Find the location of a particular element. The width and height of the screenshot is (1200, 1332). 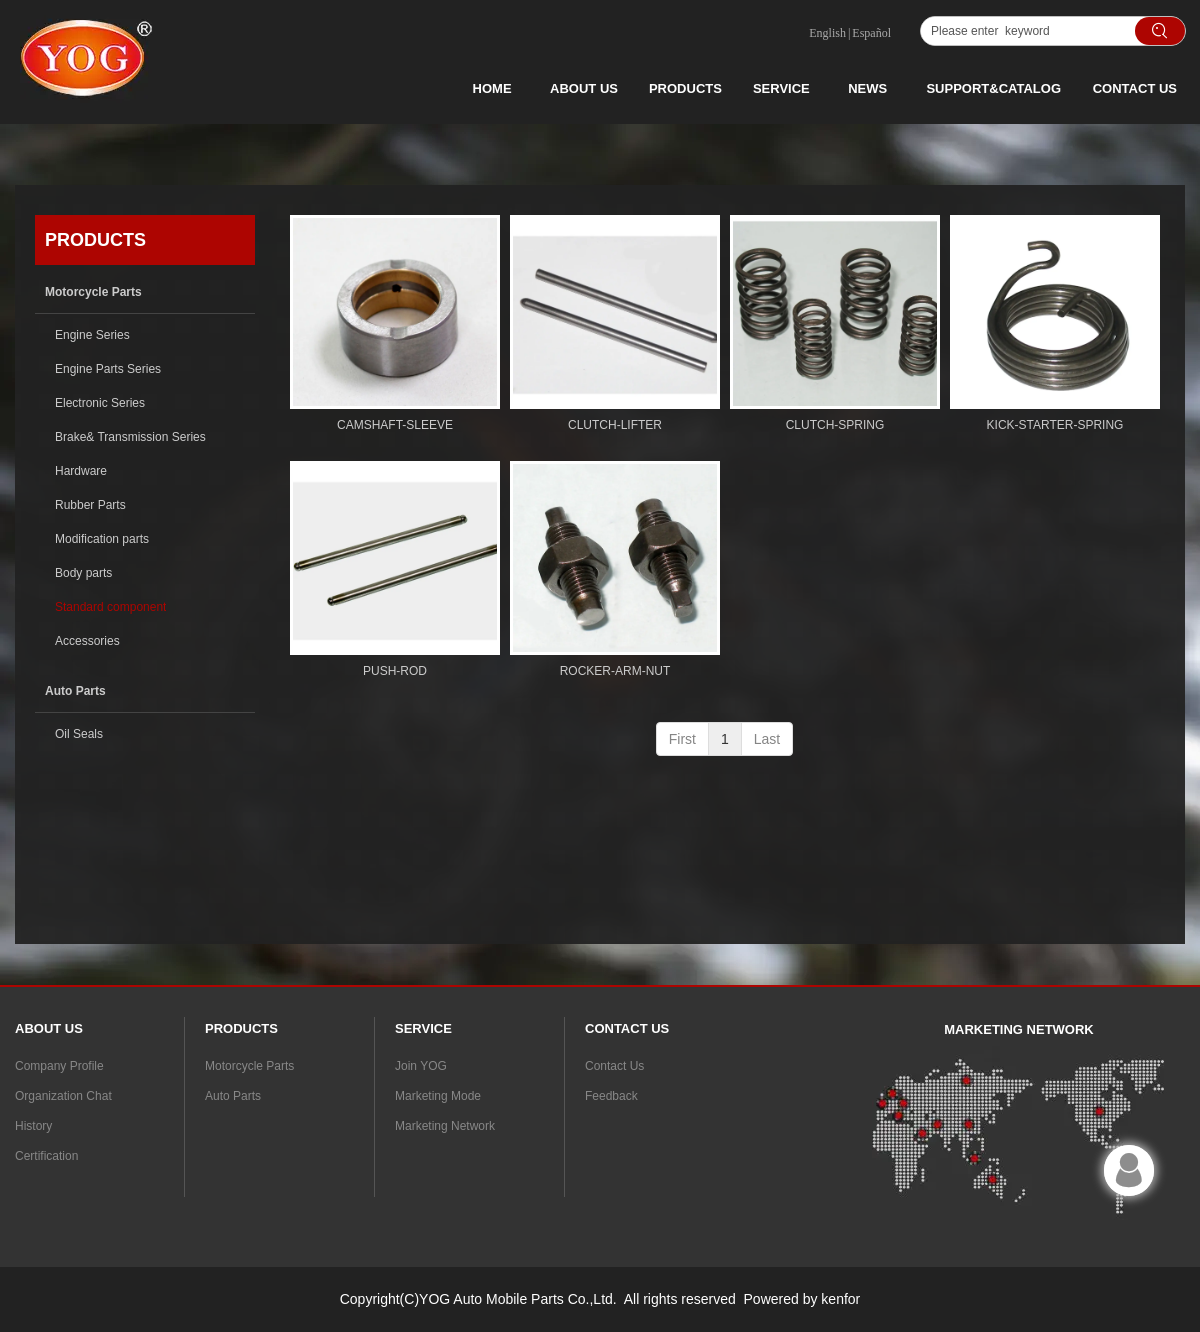

Marketing Network is located at coordinates (445, 1126).